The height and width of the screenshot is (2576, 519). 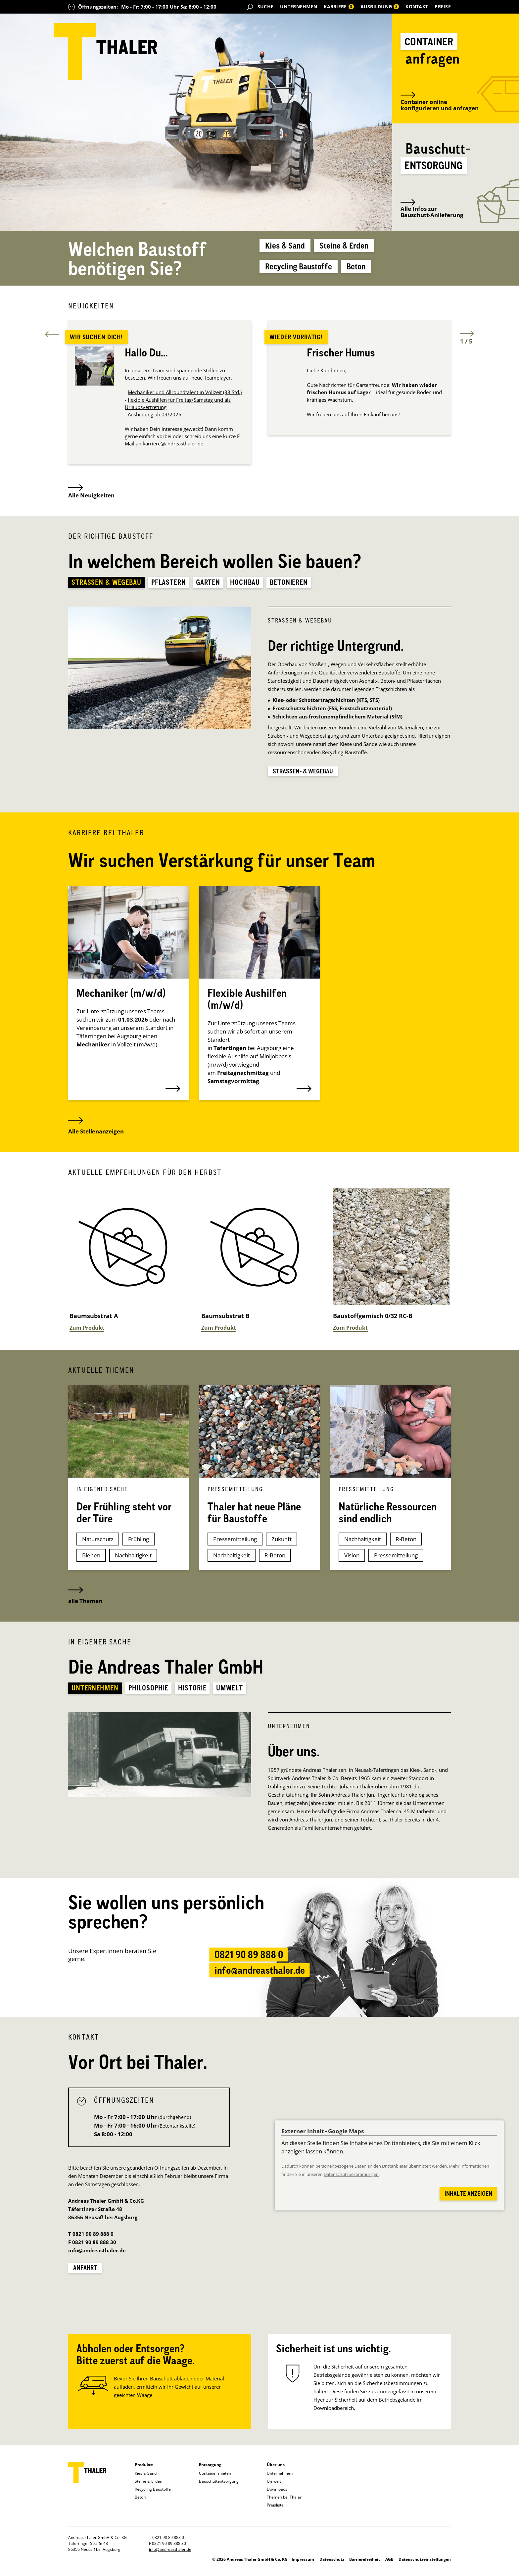 I want to click on AGB, so click(x=389, y=2564).